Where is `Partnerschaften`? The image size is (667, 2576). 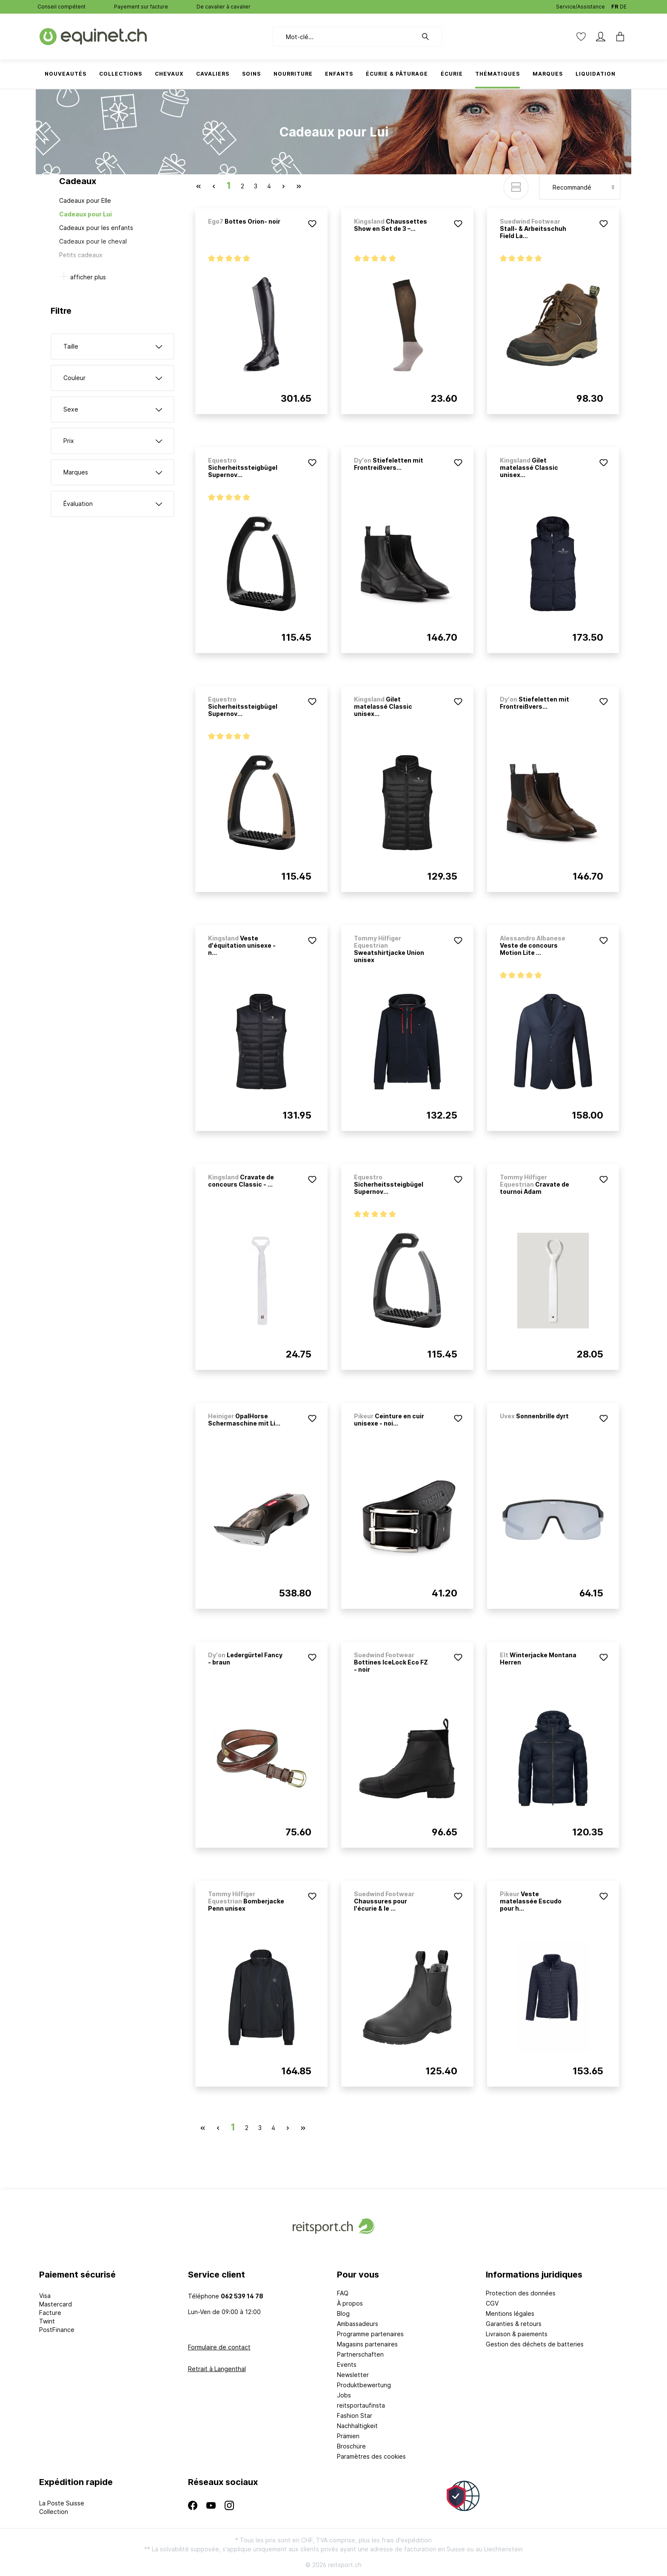 Partnerschaften is located at coordinates (360, 2354).